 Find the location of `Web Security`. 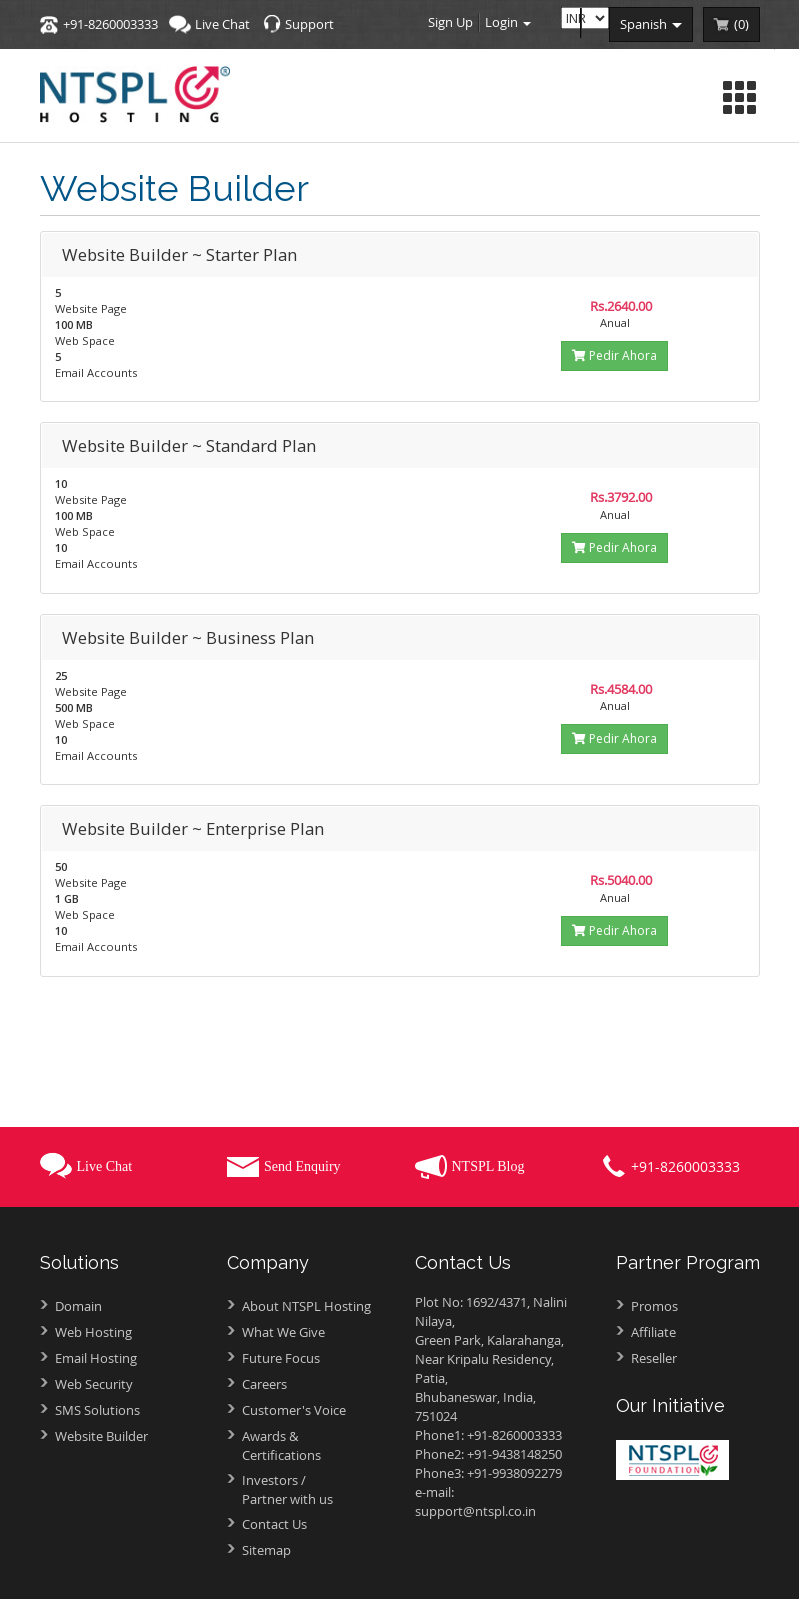

Web Security is located at coordinates (94, 1384).